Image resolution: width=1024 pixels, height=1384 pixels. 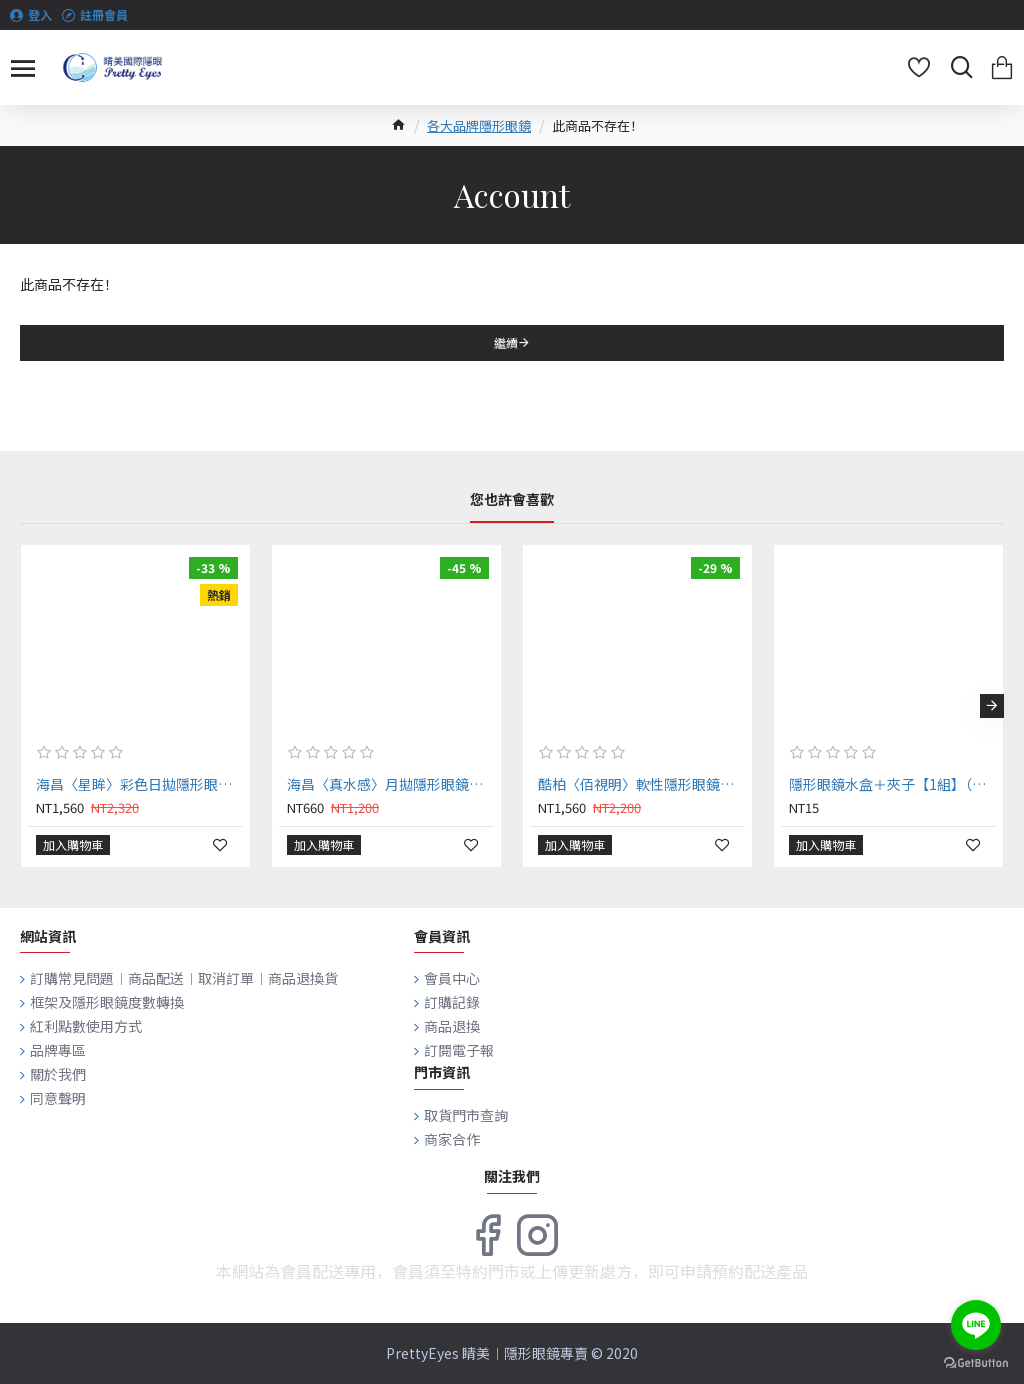 I want to click on 海昌〈星眸〉彩色日拋隱形眼鏡【10片裝】6盒送2盒共8盒, so click(x=139, y=784).